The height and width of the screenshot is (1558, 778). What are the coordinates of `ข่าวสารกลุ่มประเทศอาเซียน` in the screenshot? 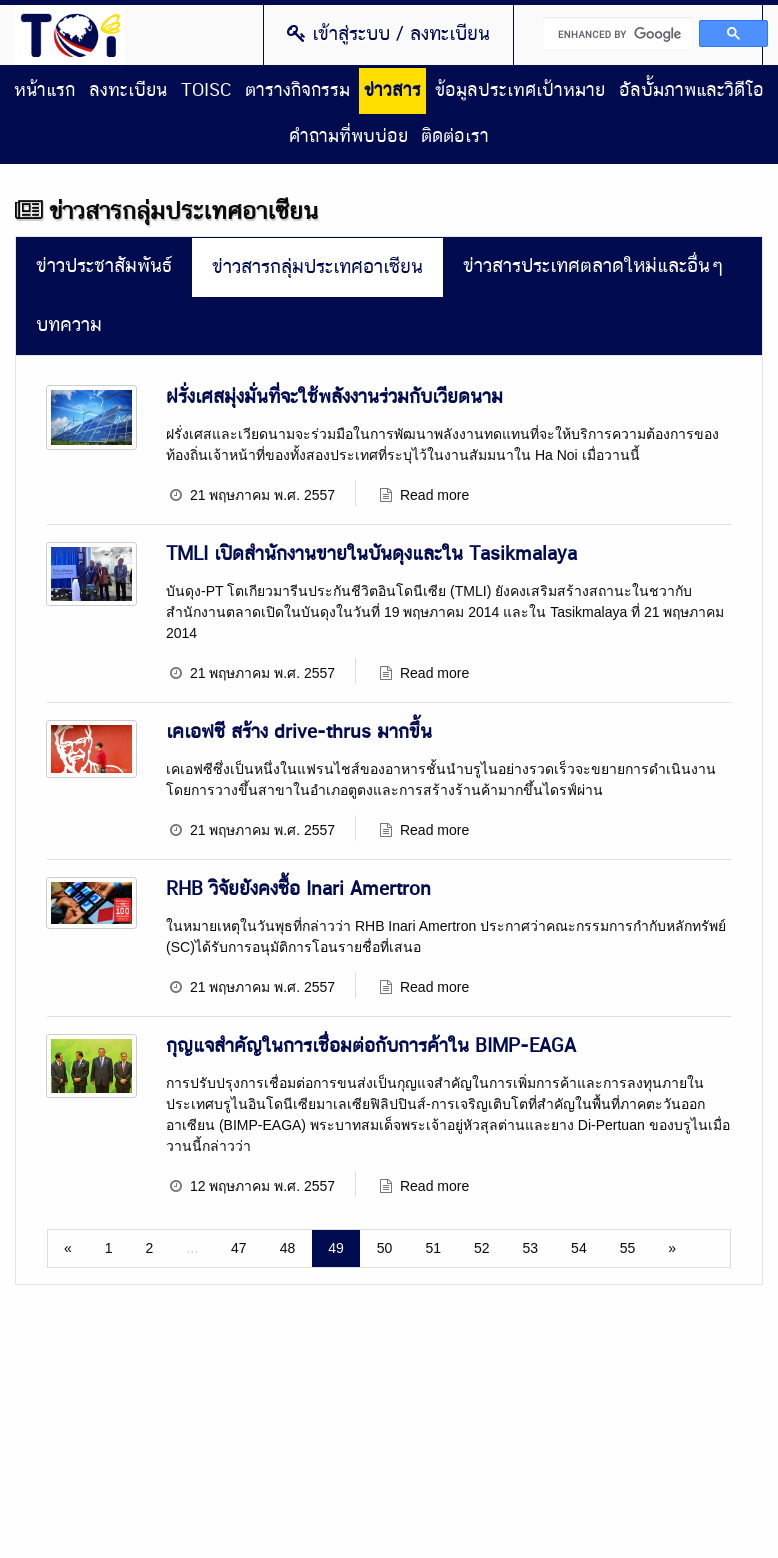 It's located at (317, 267).